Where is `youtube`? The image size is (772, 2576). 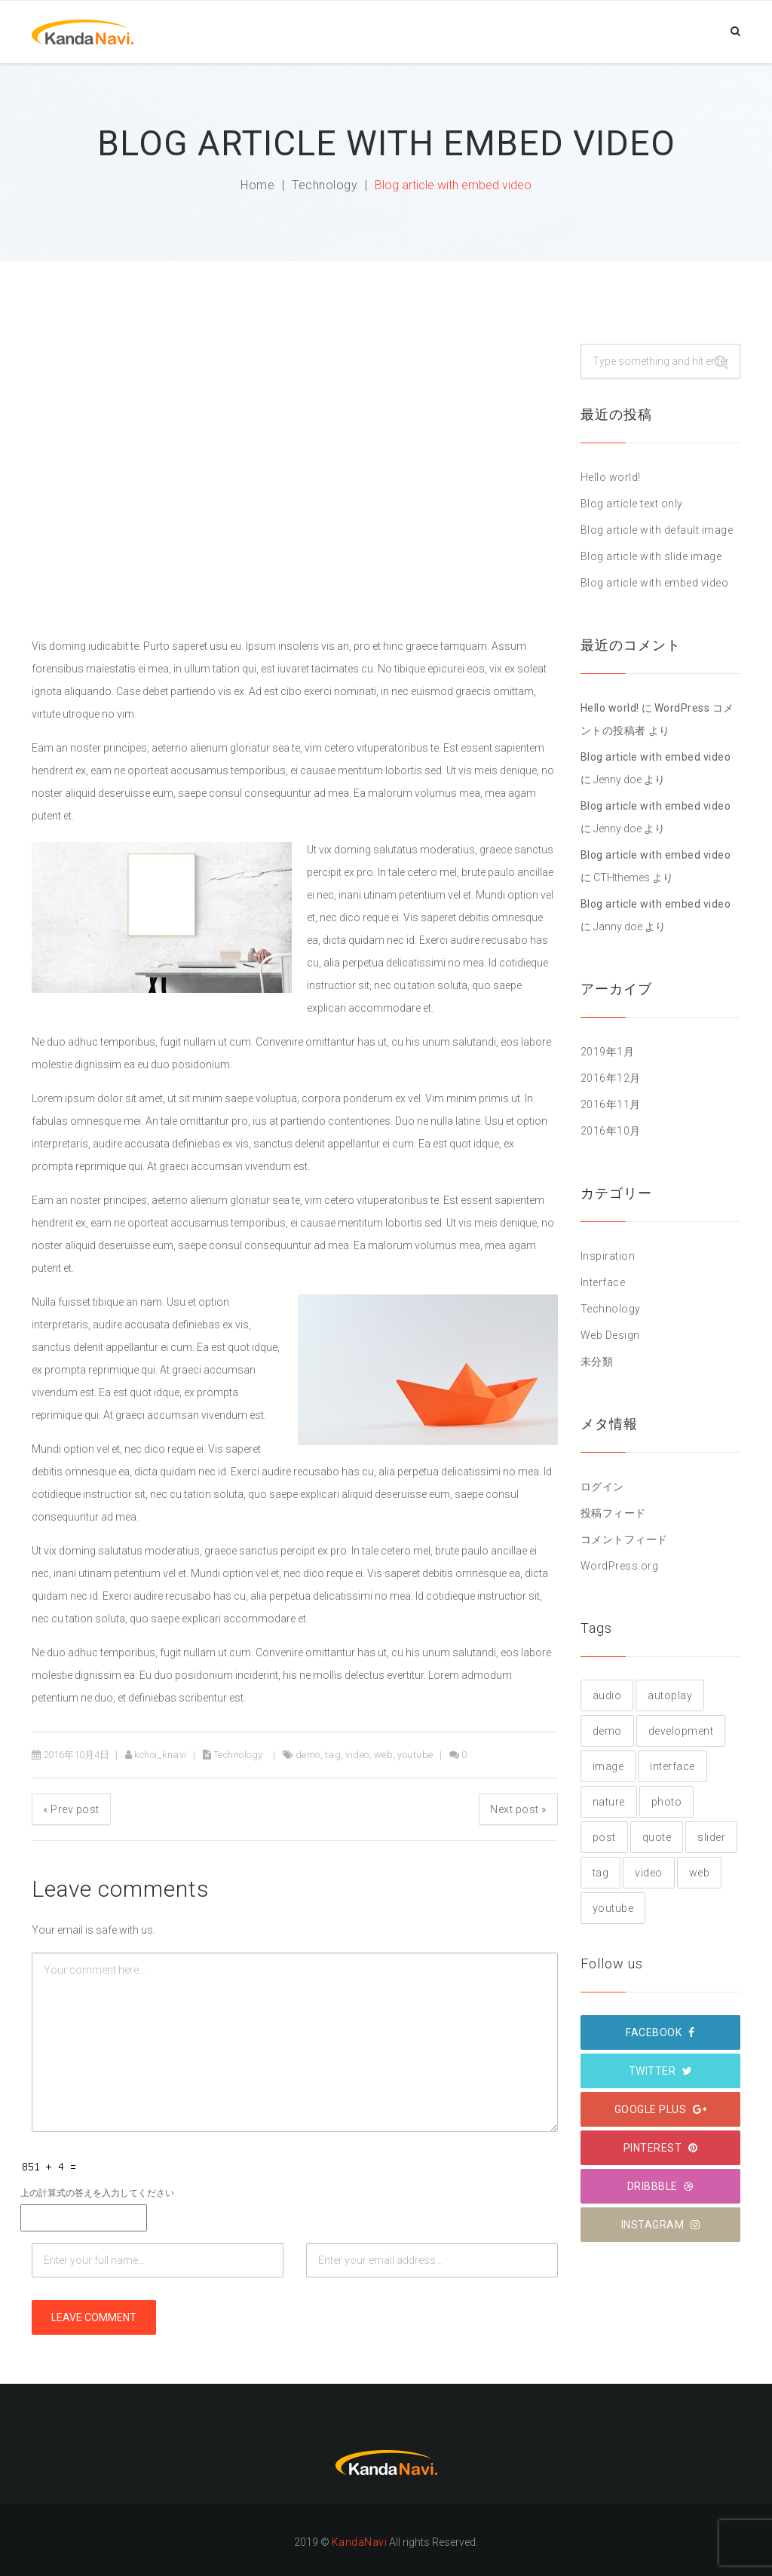
youtube is located at coordinates (415, 1754).